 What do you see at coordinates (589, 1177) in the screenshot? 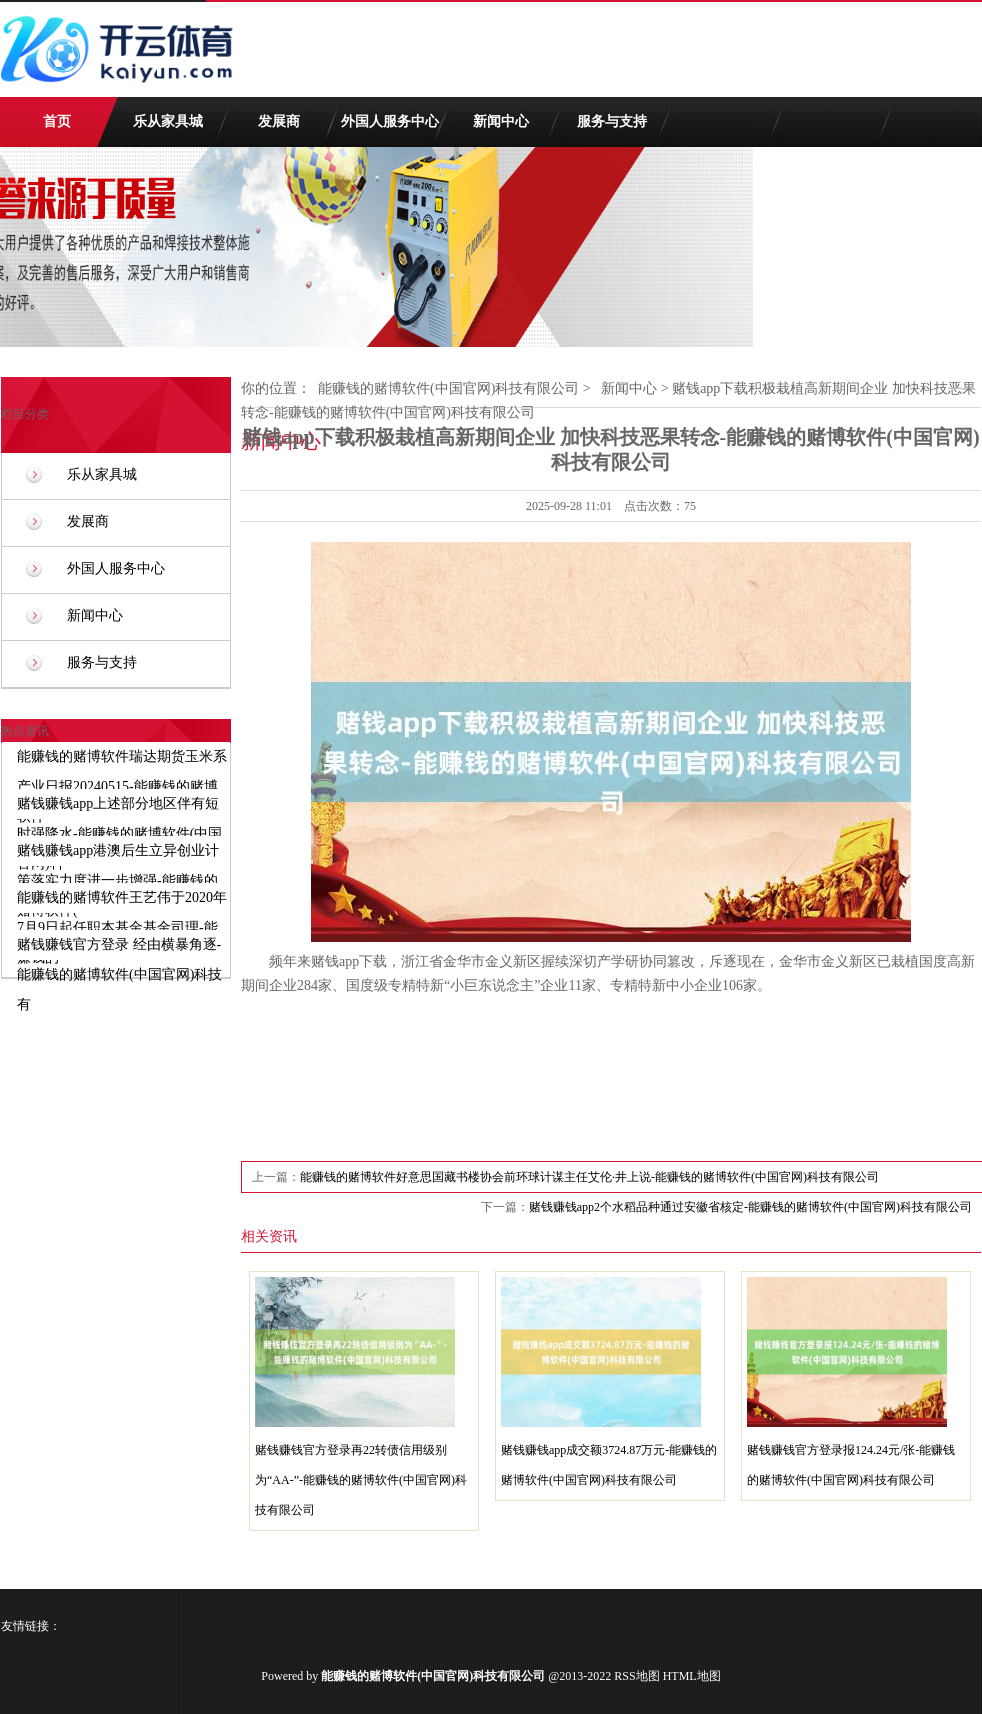
I see `能赚钱的赌博软件好意思国藏书楼协会前环球计谋主任艾伦·井上说-能赚钱的赌博软件(中国官网)科技有限公司` at bounding box center [589, 1177].